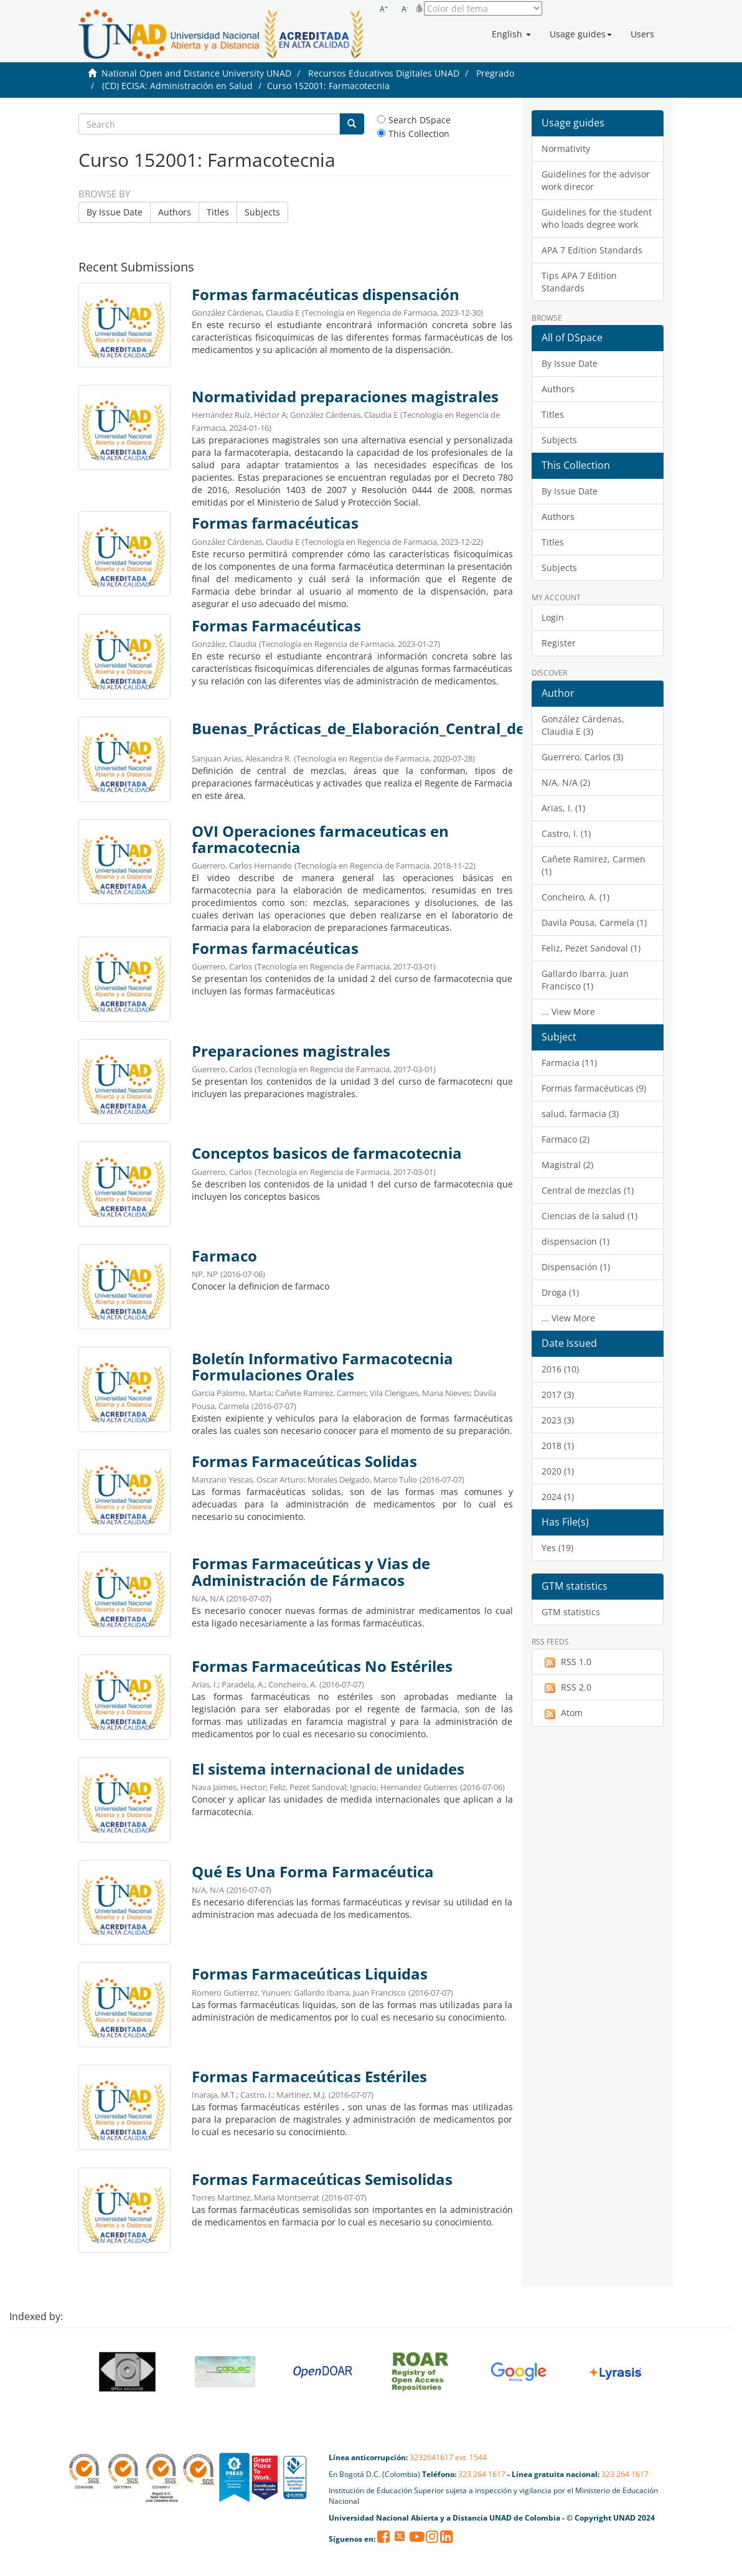  What do you see at coordinates (571, 1612) in the screenshot?
I see `GTM statistics` at bounding box center [571, 1612].